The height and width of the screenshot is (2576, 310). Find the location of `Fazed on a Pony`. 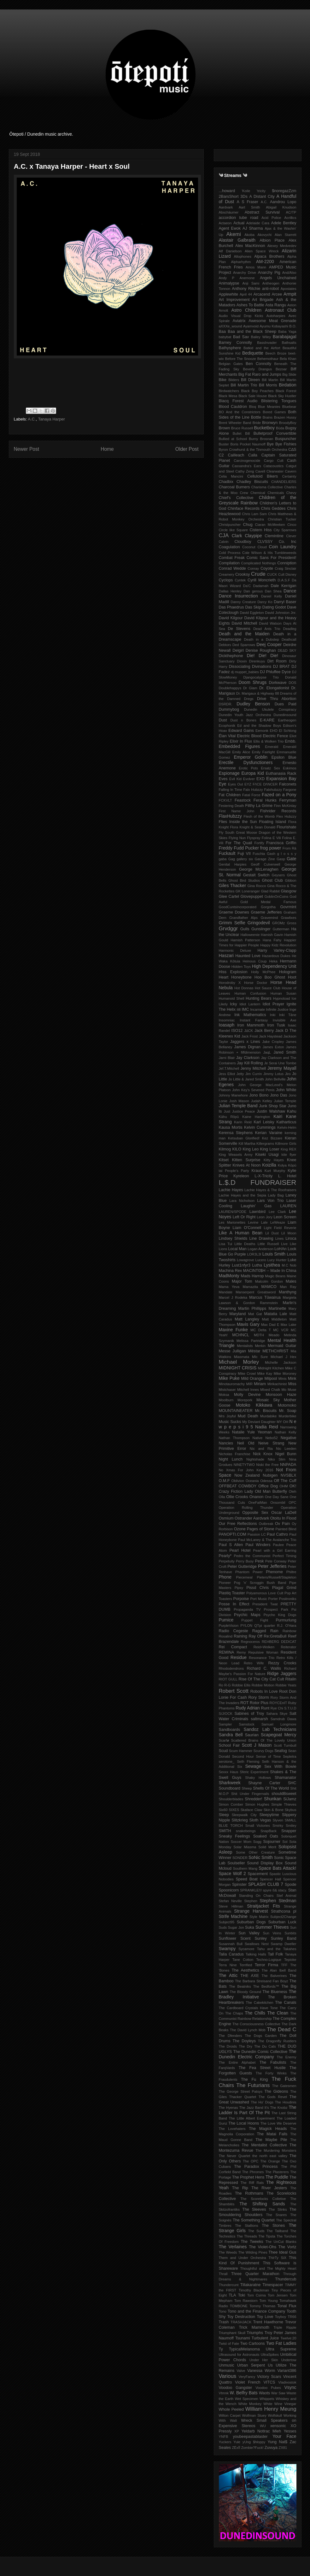

Fazed on a Pony is located at coordinates (279, 794).